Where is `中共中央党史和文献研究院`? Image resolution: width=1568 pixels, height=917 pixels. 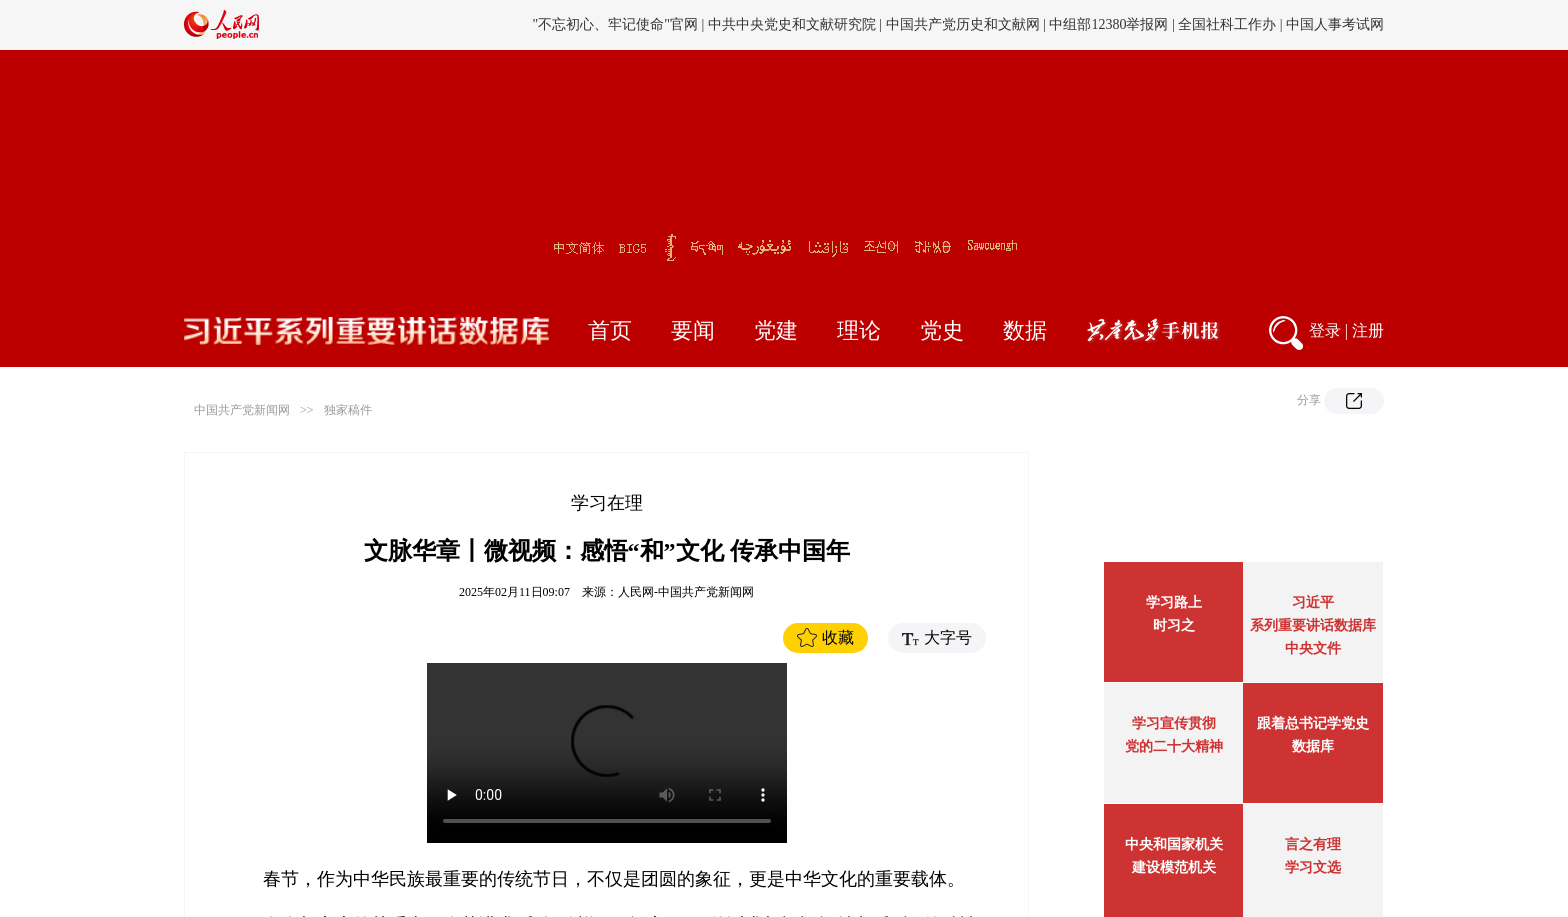 中共中央党史和文献研究院 is located at coordinates (792, 24).